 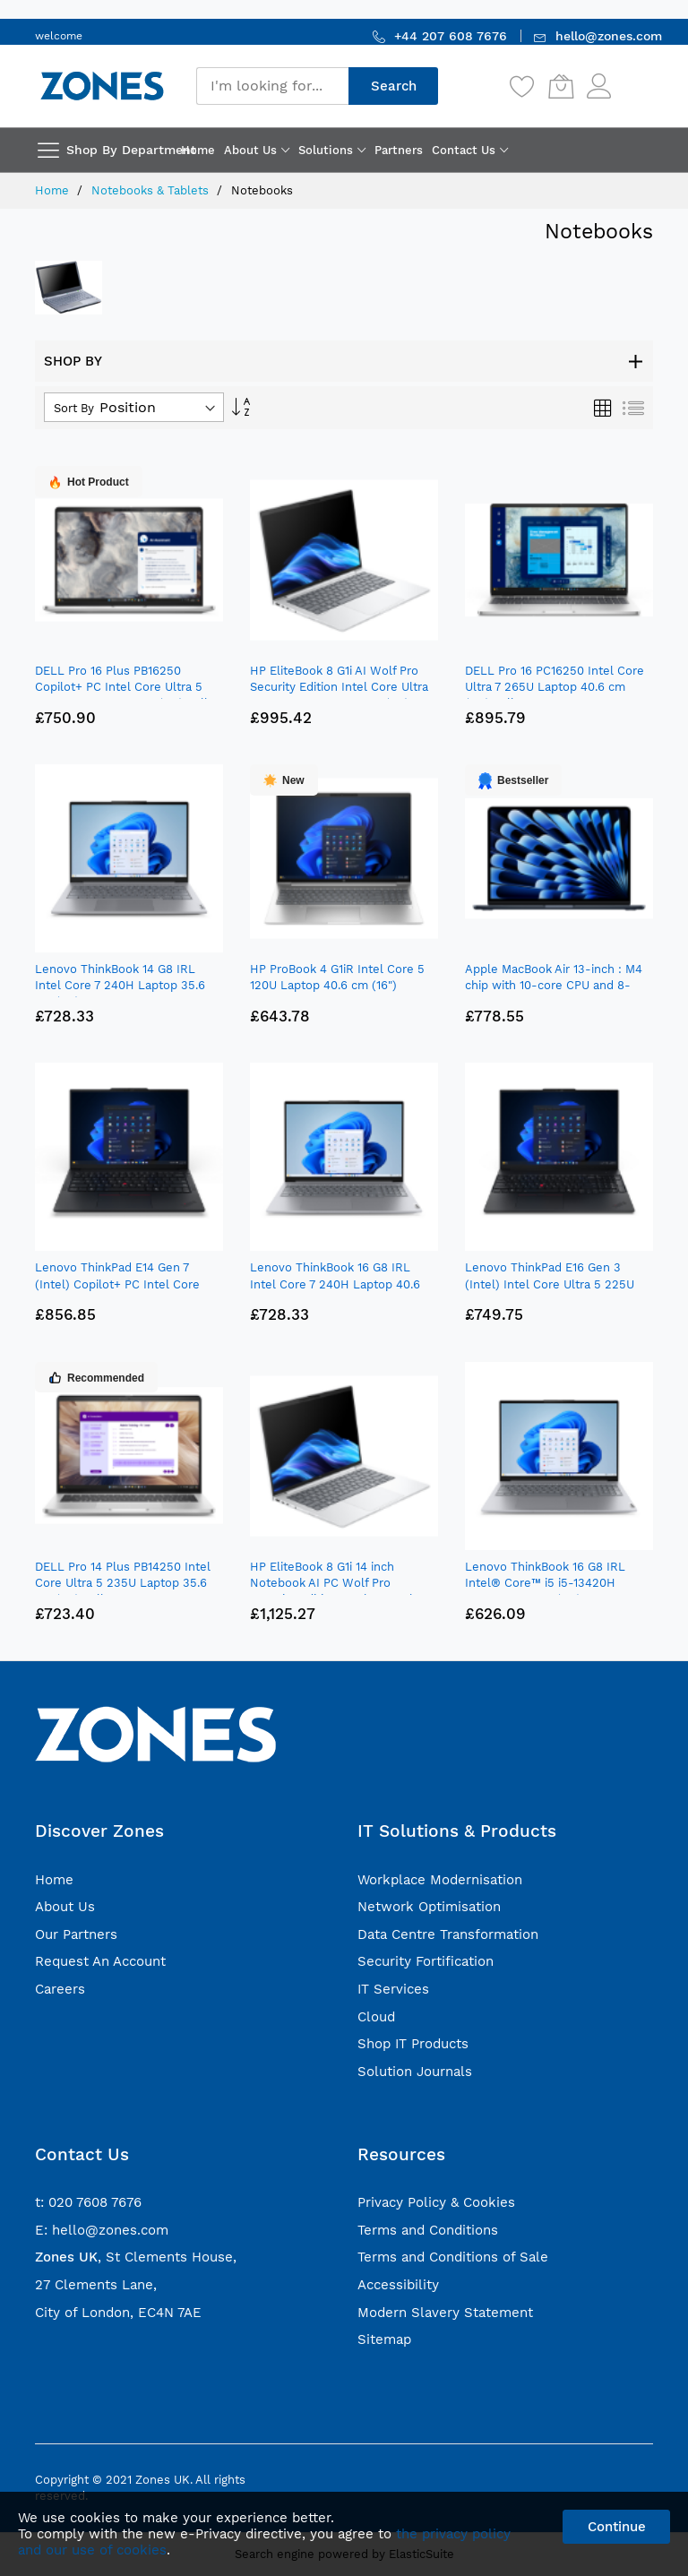 I want to click on , St Clements House,, so click(x=135, y=2257).